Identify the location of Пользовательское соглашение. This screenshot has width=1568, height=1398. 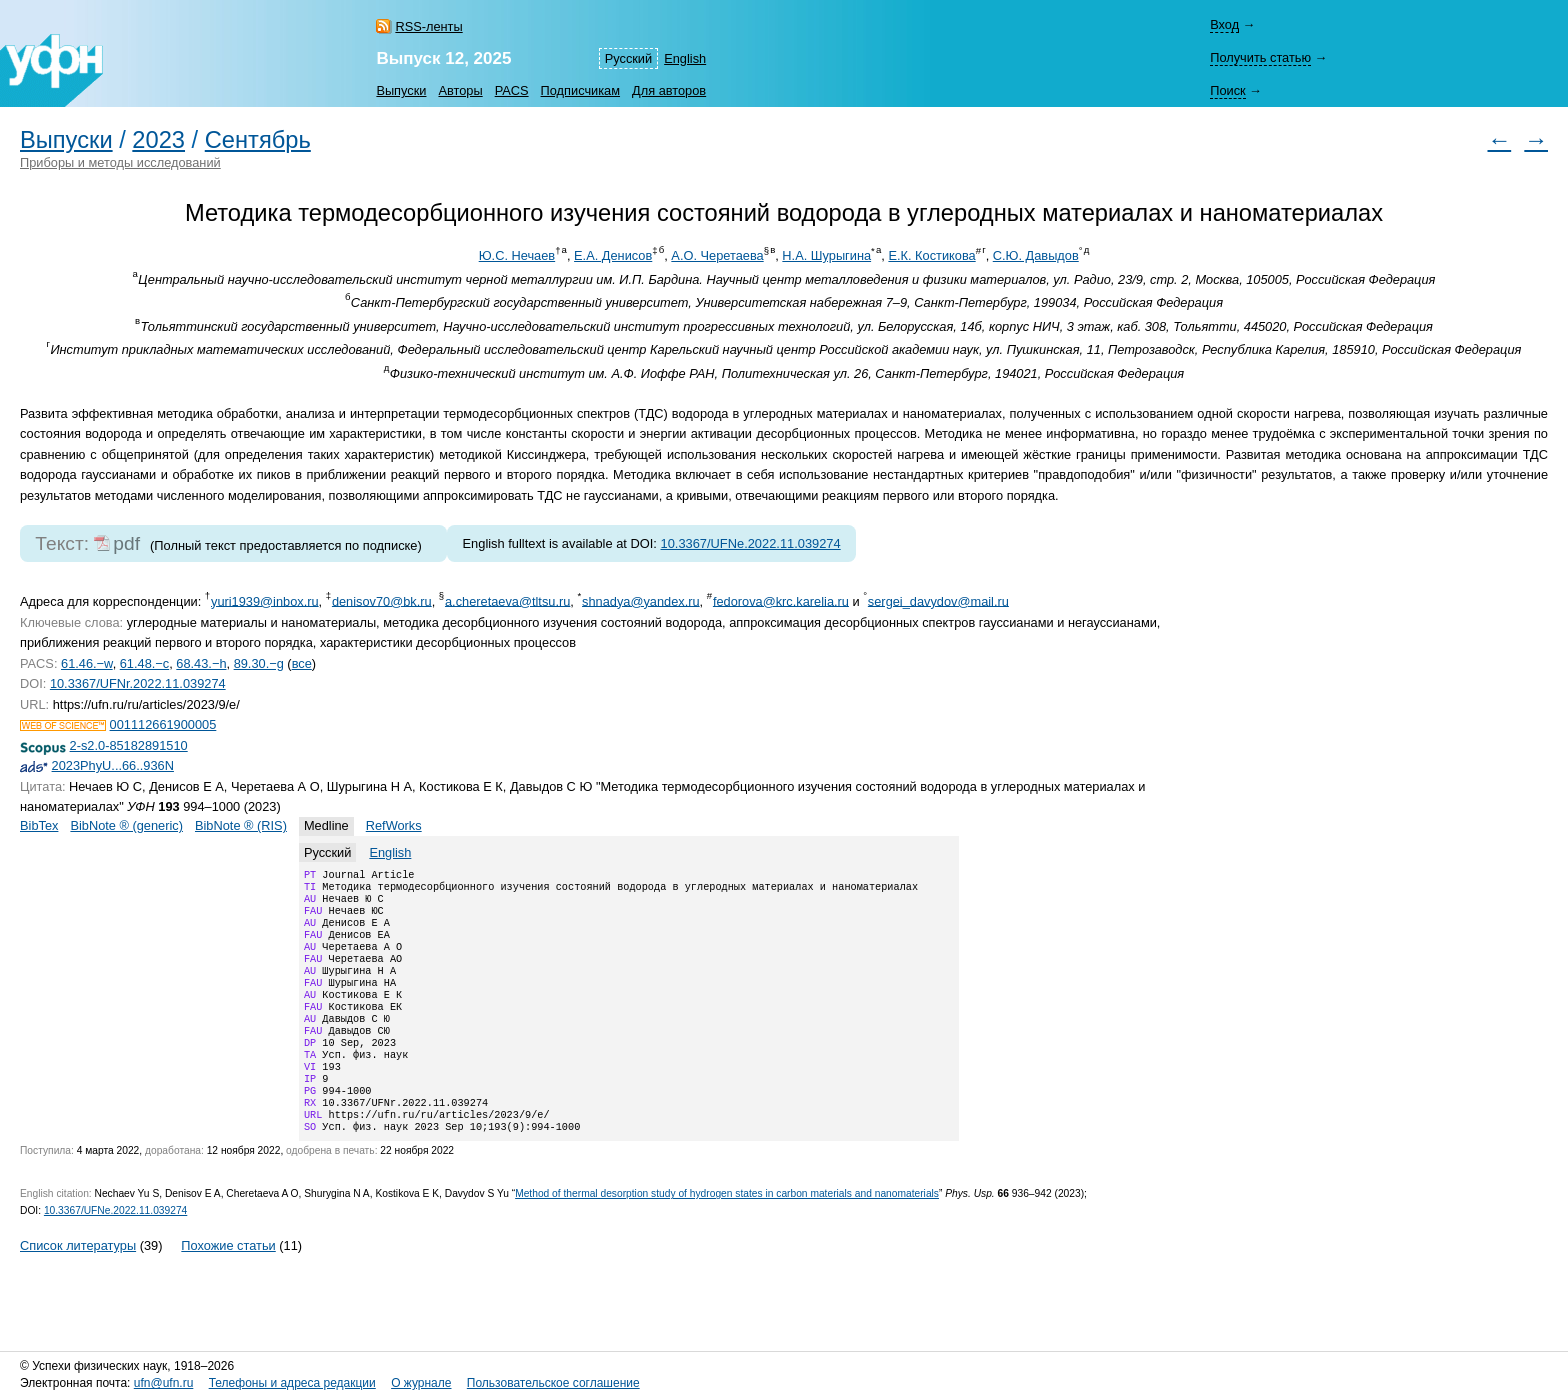
(553, 1384).